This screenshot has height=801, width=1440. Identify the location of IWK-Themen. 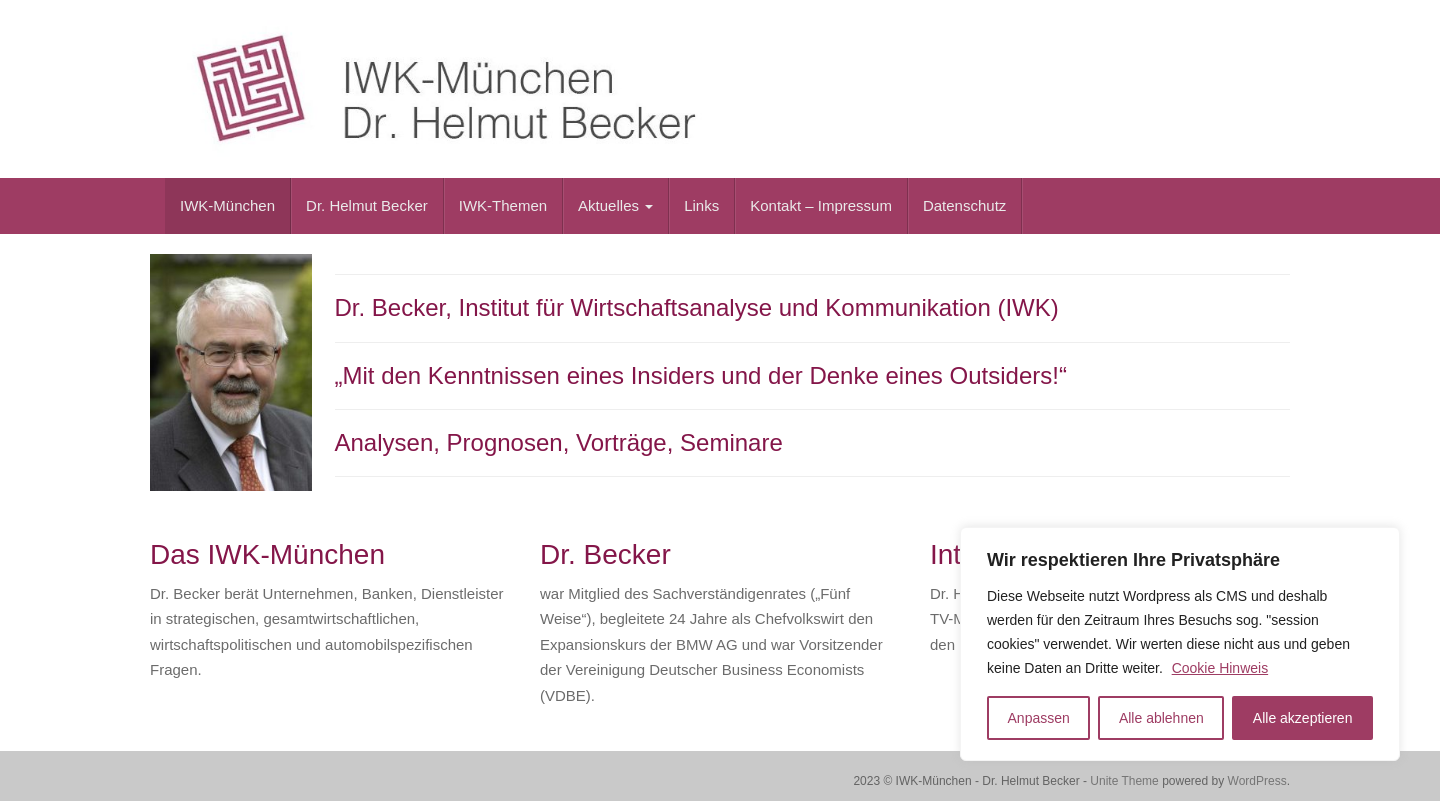
(503, 205).